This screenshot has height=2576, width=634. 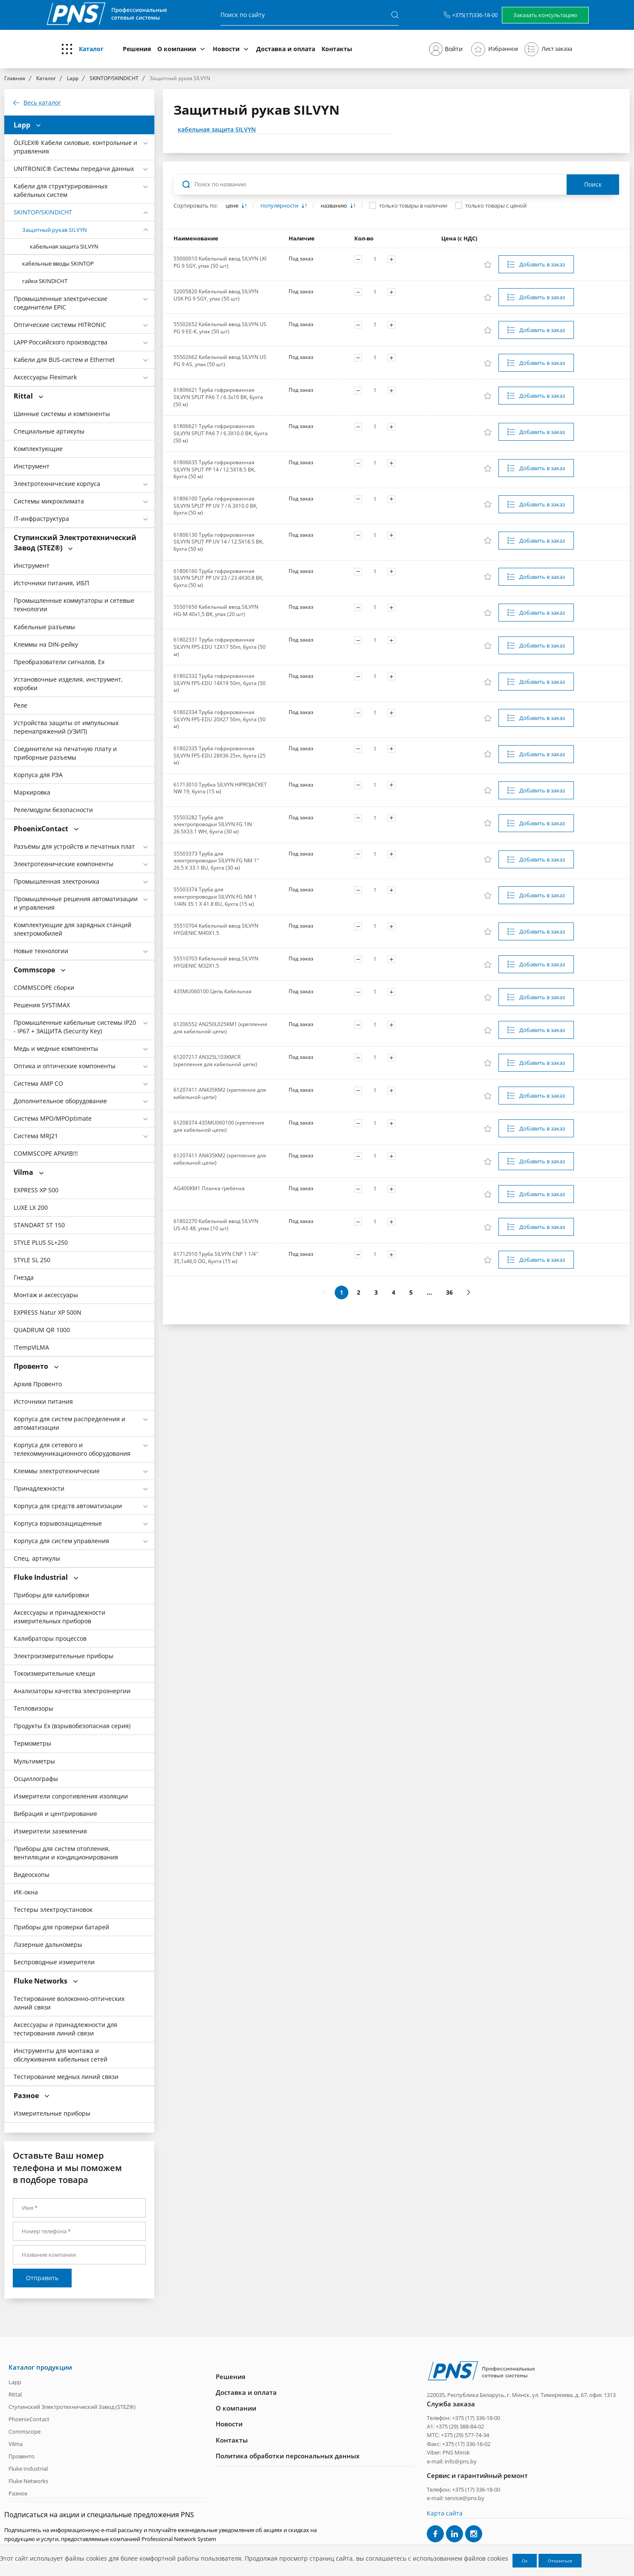 What do you see at coordinates (466, 2444) in the screenshot?
I see `+375 (17) 336-18-02` at bounding box center [466, 2444].